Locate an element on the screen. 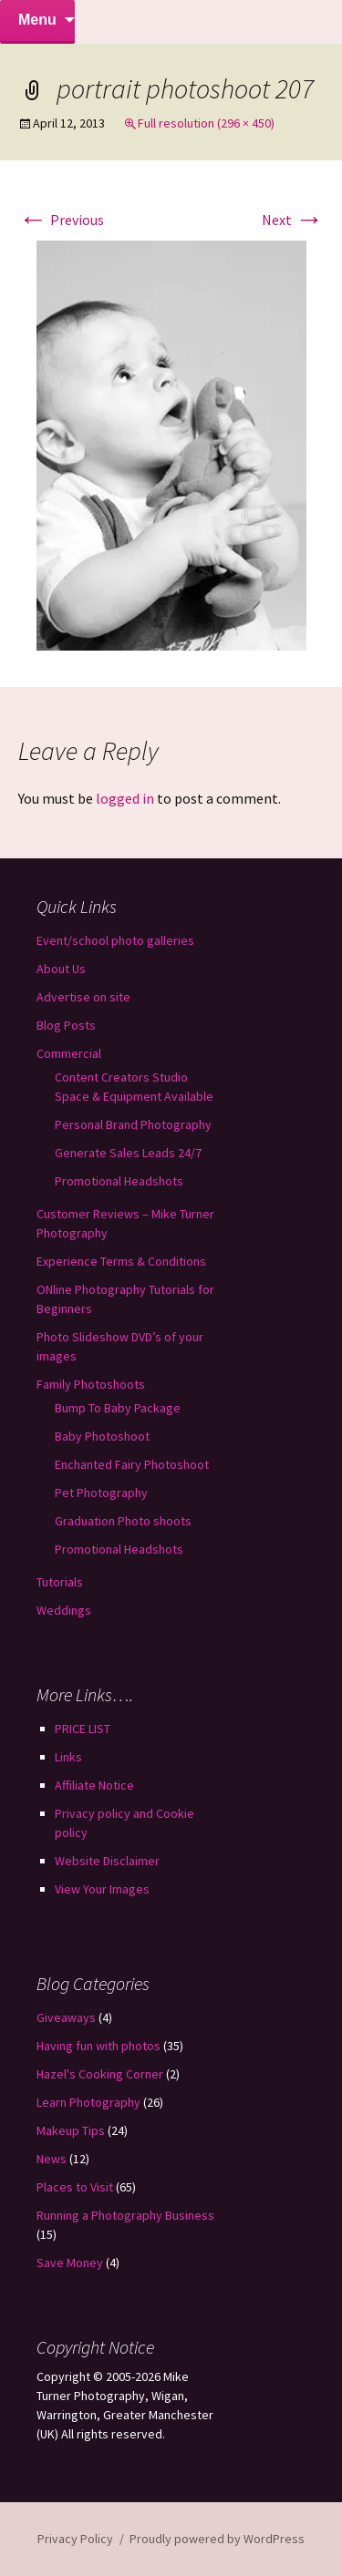 This screenshot has height=2576, width=342. View Your Images is located at coordinates (102, 1889).